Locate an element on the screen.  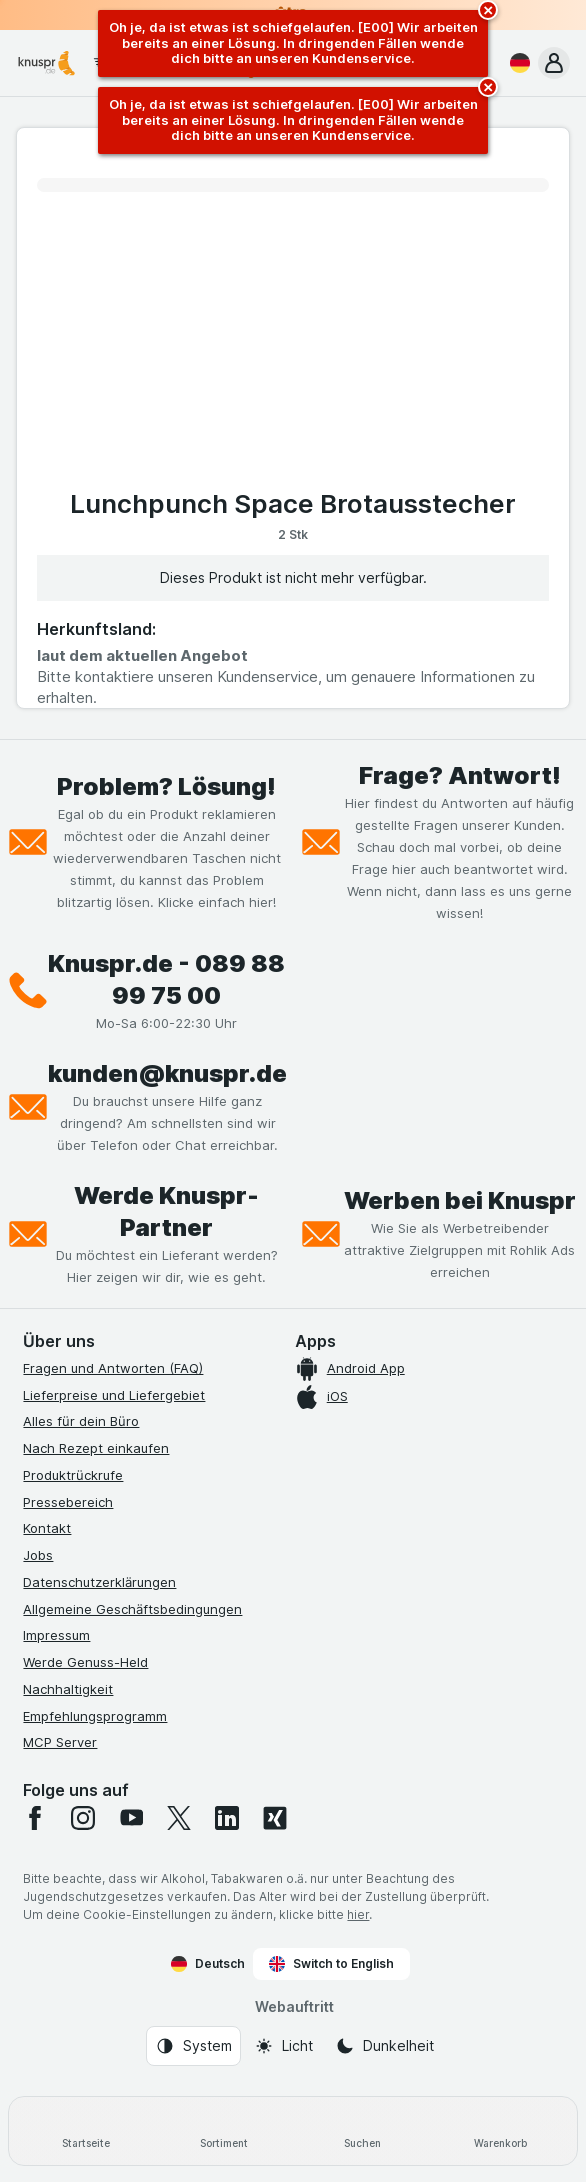
Fragen und Antworten (FAQ) is located at coordinates (113, 1368).